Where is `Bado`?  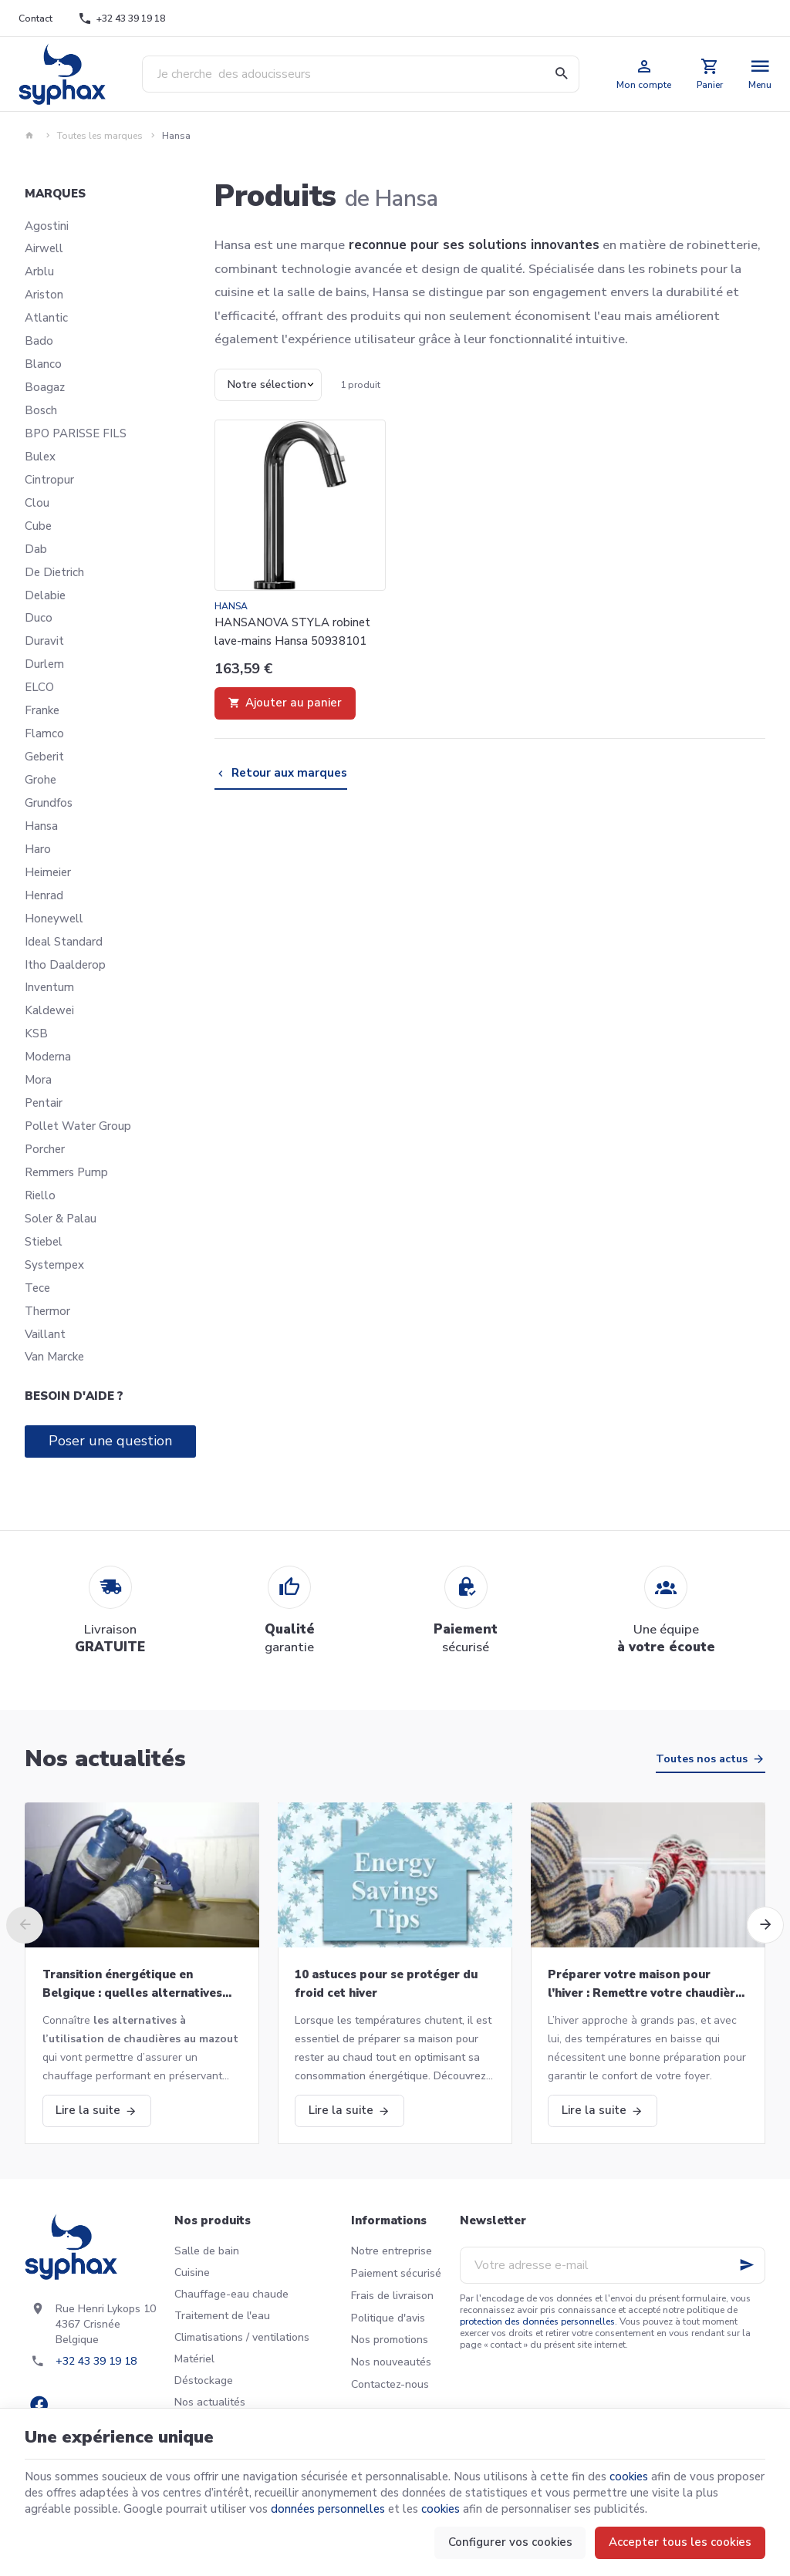
Bado is located at coordinates (39, 341).